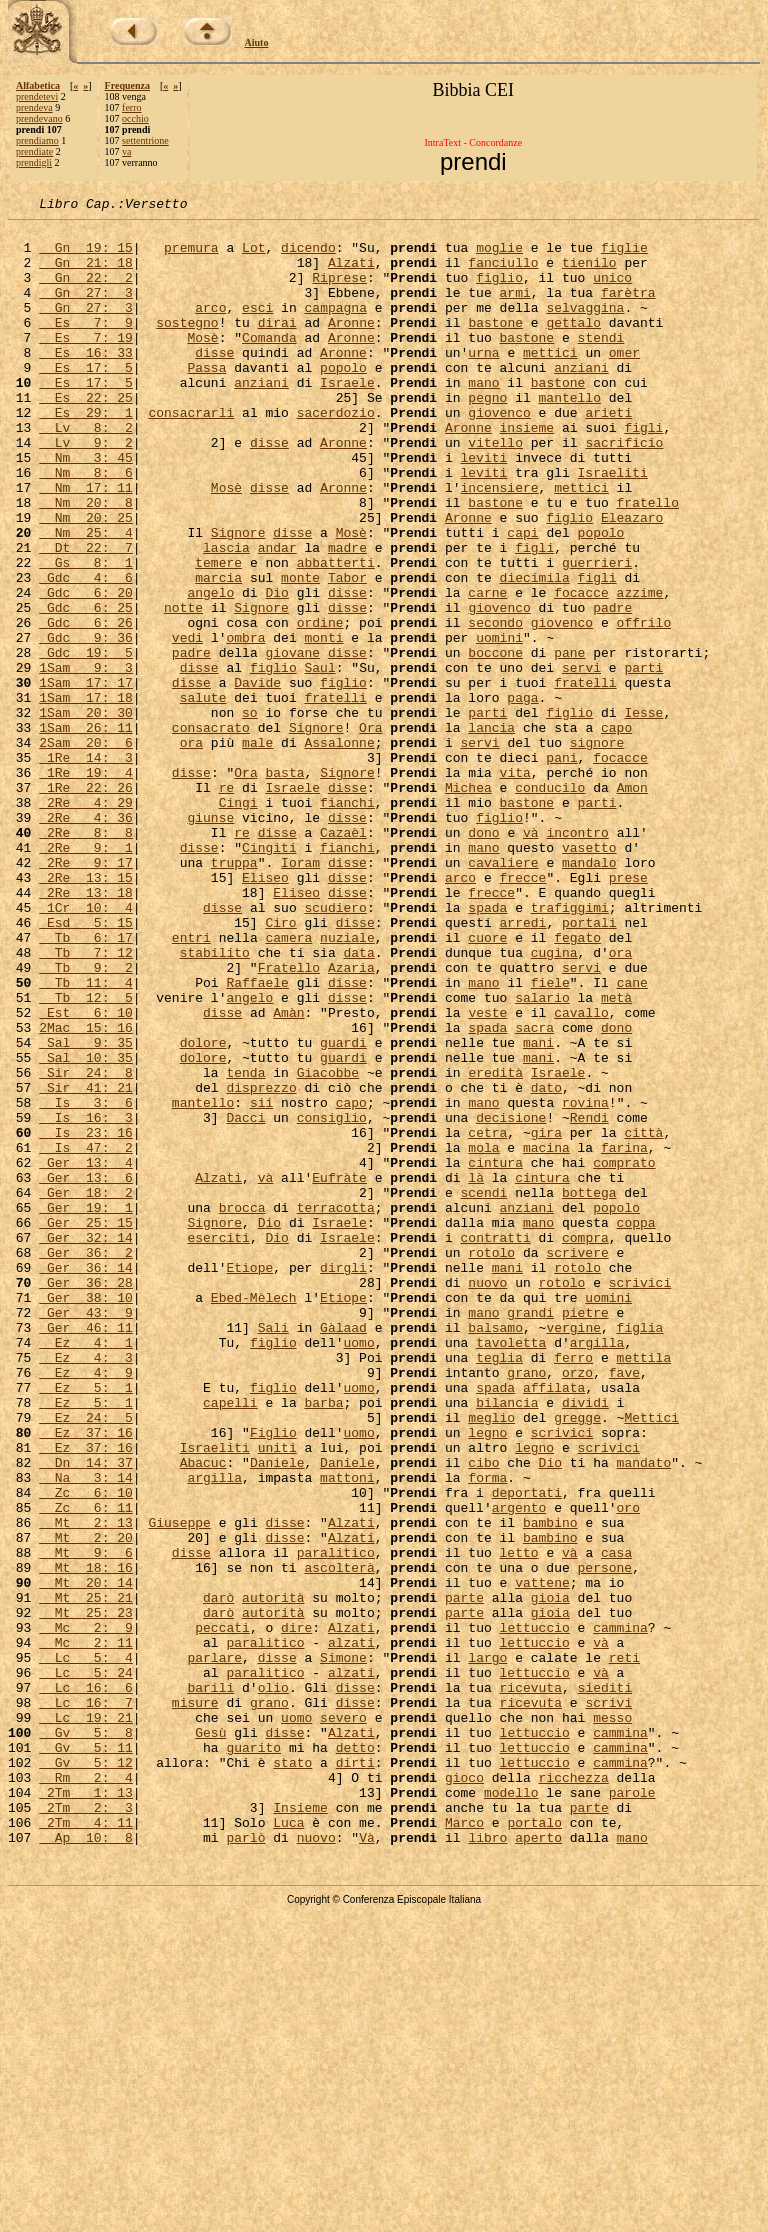  What do you see at coordinates (86, 1822) in the screenshot?
I see `Mt 9: 6` at bounding box center [86, 1822].